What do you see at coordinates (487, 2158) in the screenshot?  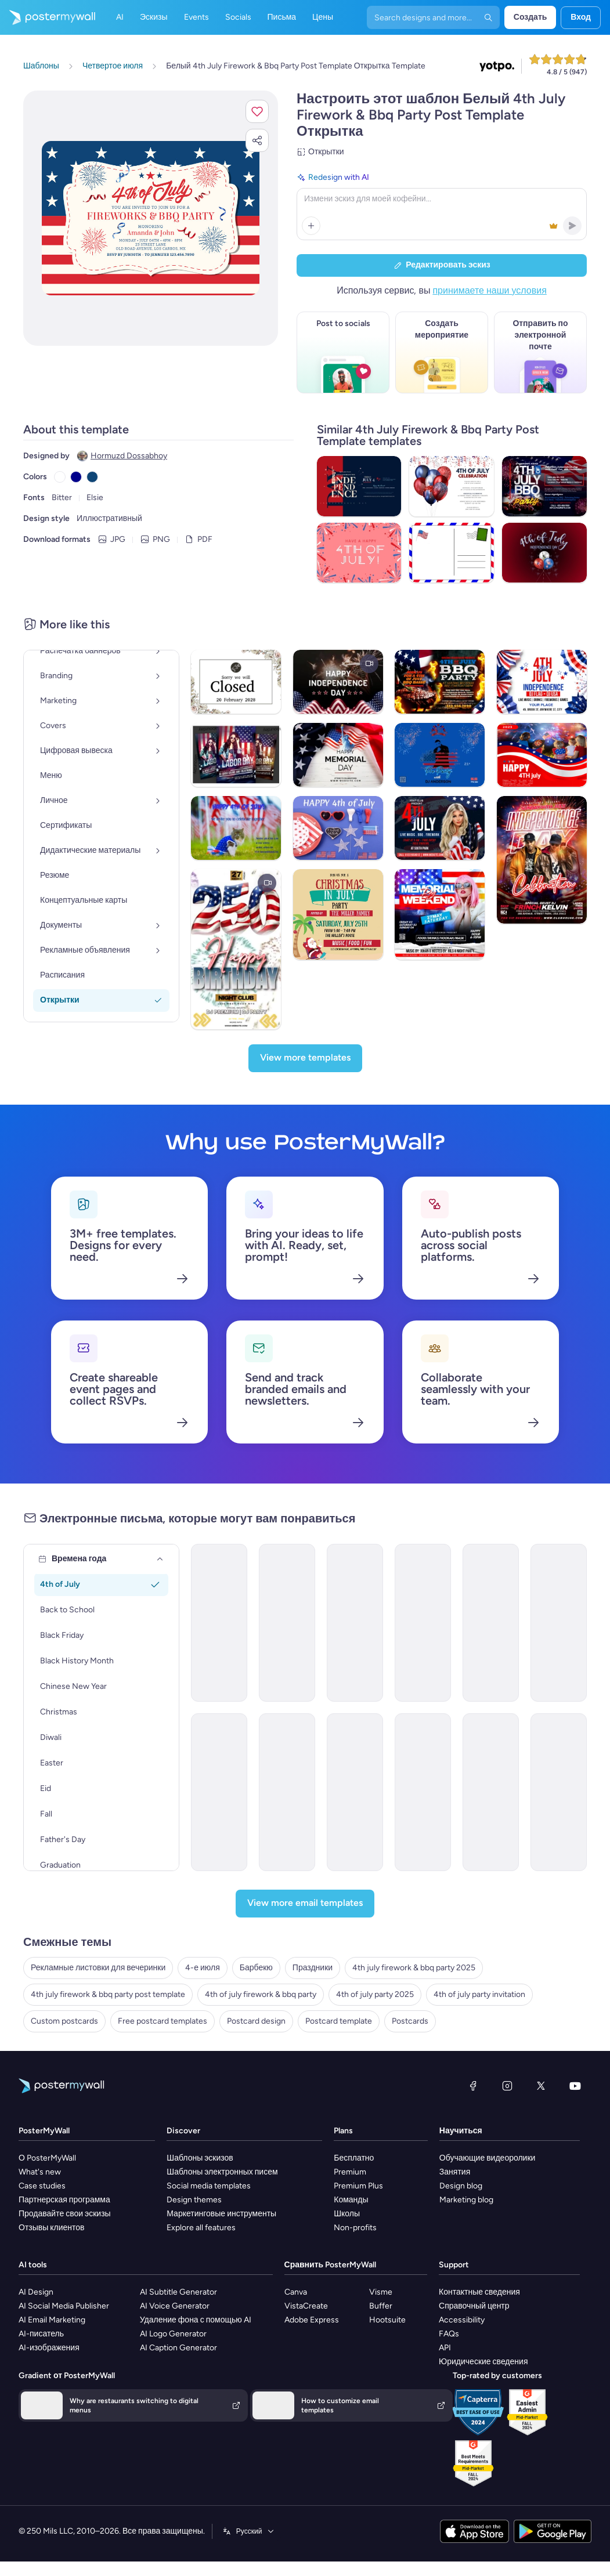 I see `Обучающие видеоролики` at bounding box center [487, 2158].